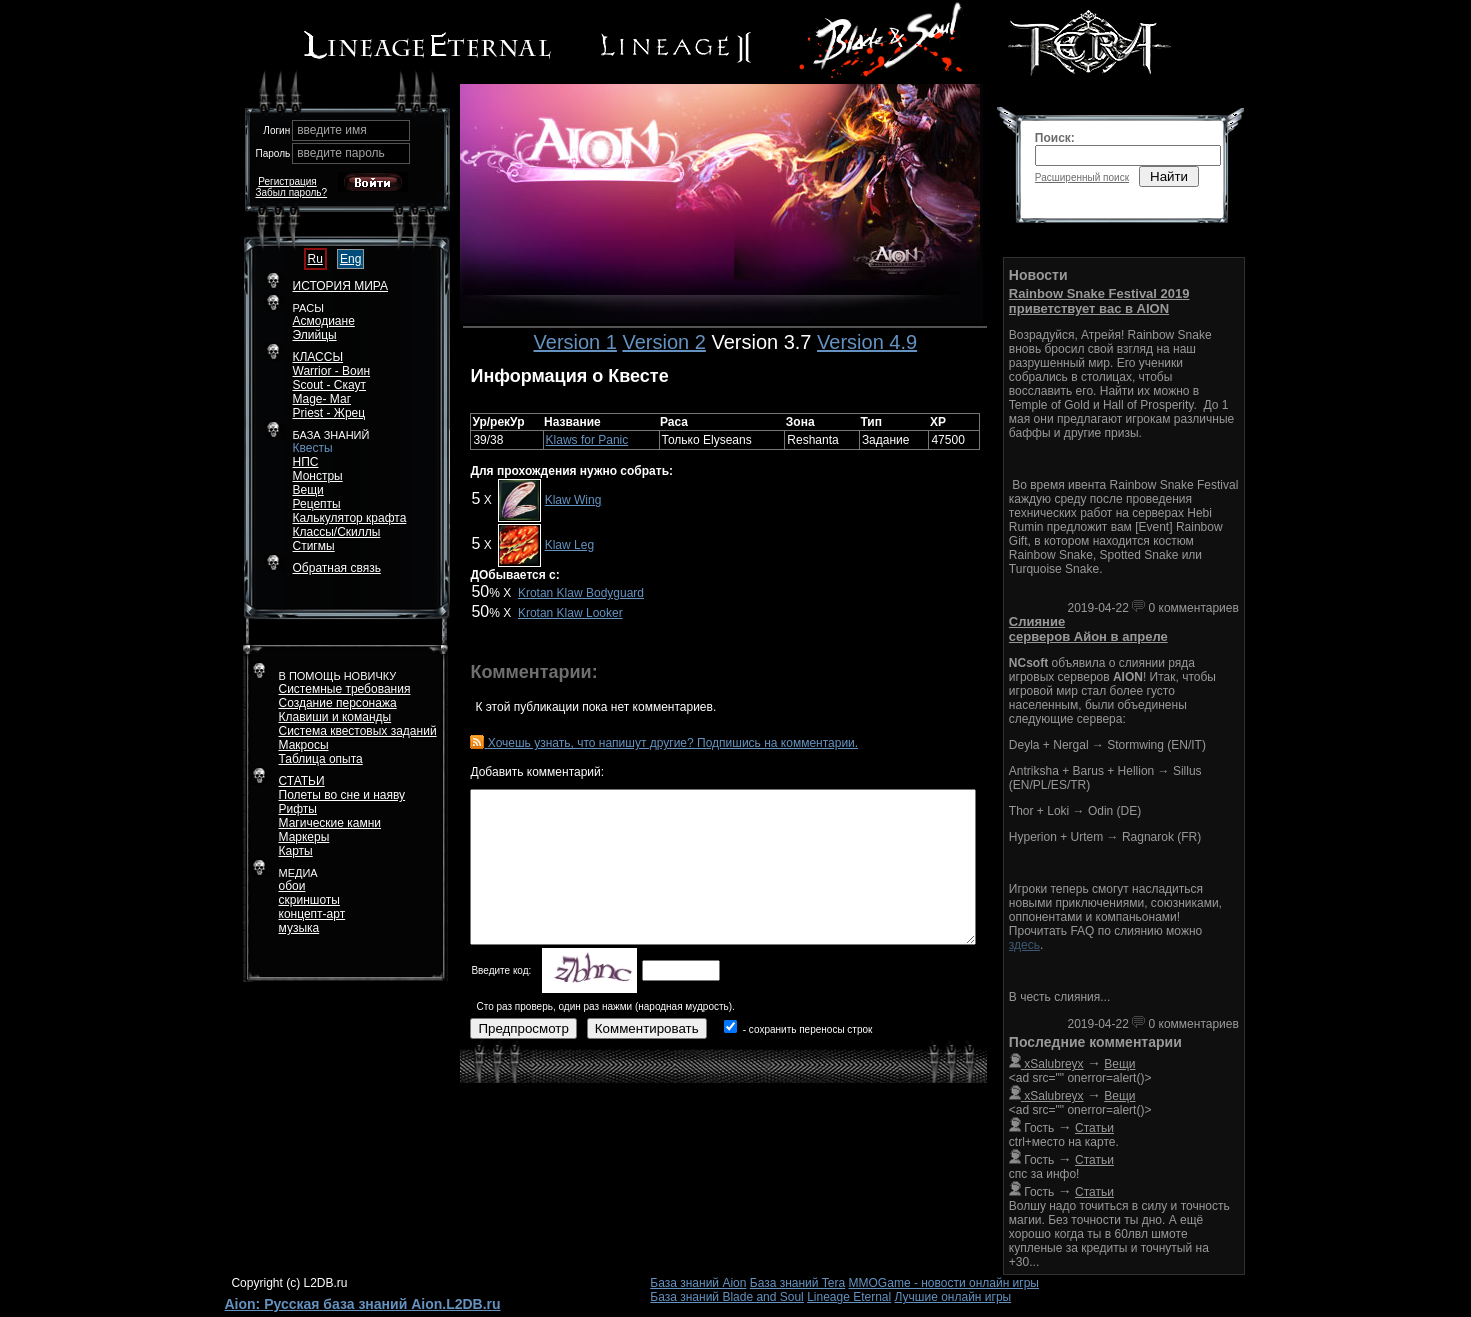 The height and width of the screenshot is (1317, 1471). What do you see at coordinates (523, 1028) in the screenshot?
I see `Предпросмотр` at bounding box center [523, 1028].